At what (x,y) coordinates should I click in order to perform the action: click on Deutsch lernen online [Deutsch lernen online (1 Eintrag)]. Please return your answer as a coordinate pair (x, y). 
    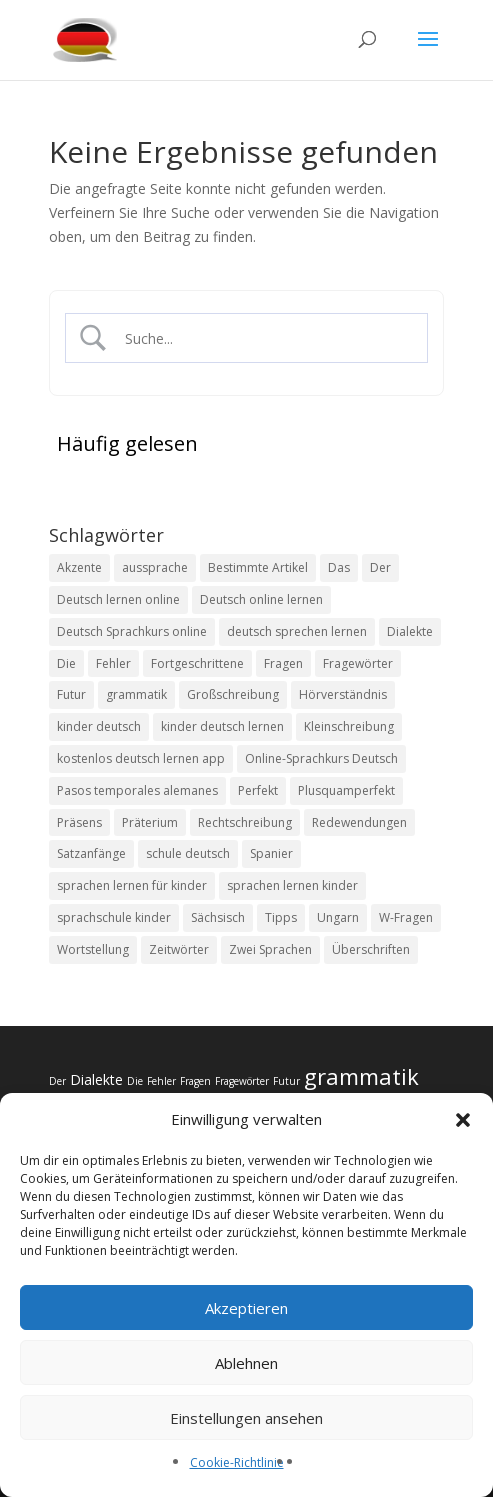
    Looking at the image, I should click on (118, 599).